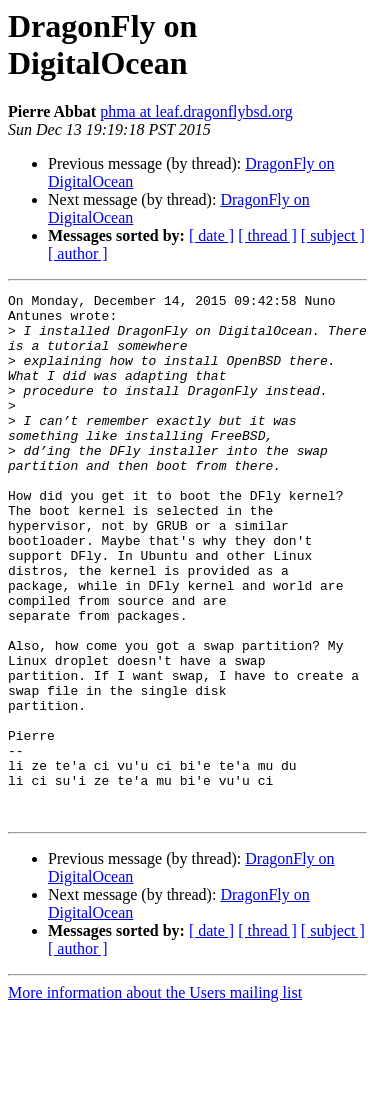 Image resolution: width=375 pixels, height=1115 pixels. What do you see at coordinates (267, 235) in the screenshot?
I see `[ thread ]` at bounding box center [267, 235].